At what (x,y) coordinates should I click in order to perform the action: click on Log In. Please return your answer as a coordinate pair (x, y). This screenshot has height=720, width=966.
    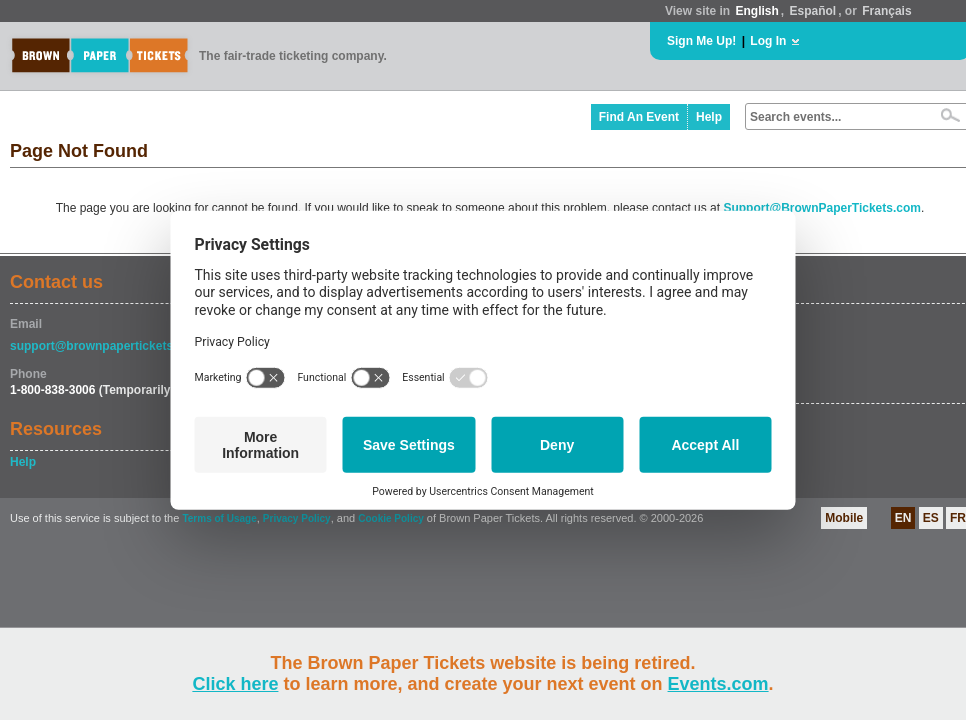
    Looking at the image, I should click on (768, 41).